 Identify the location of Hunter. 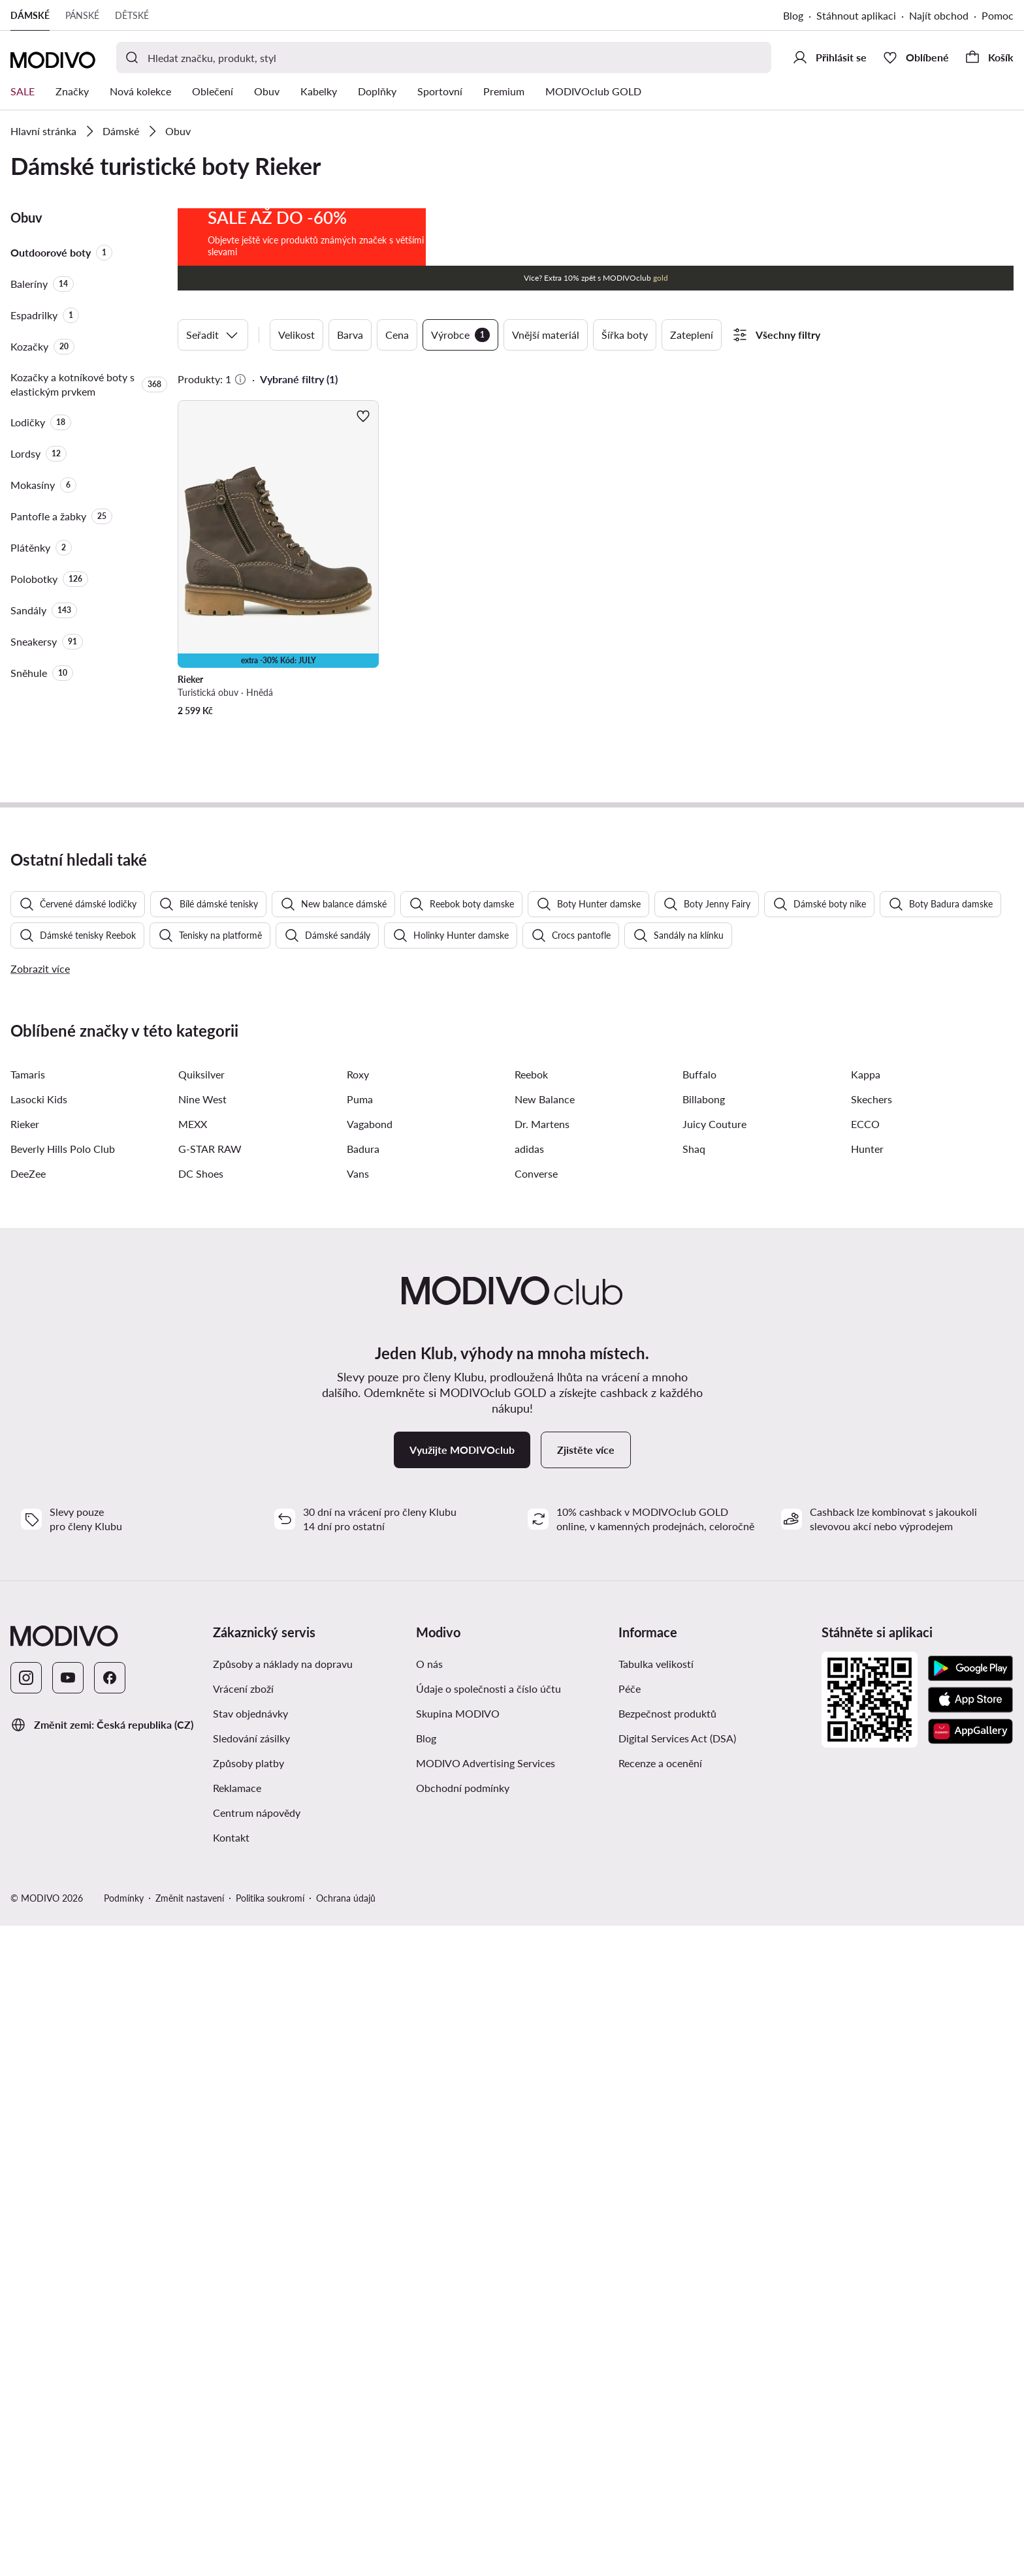
(867, 1799).